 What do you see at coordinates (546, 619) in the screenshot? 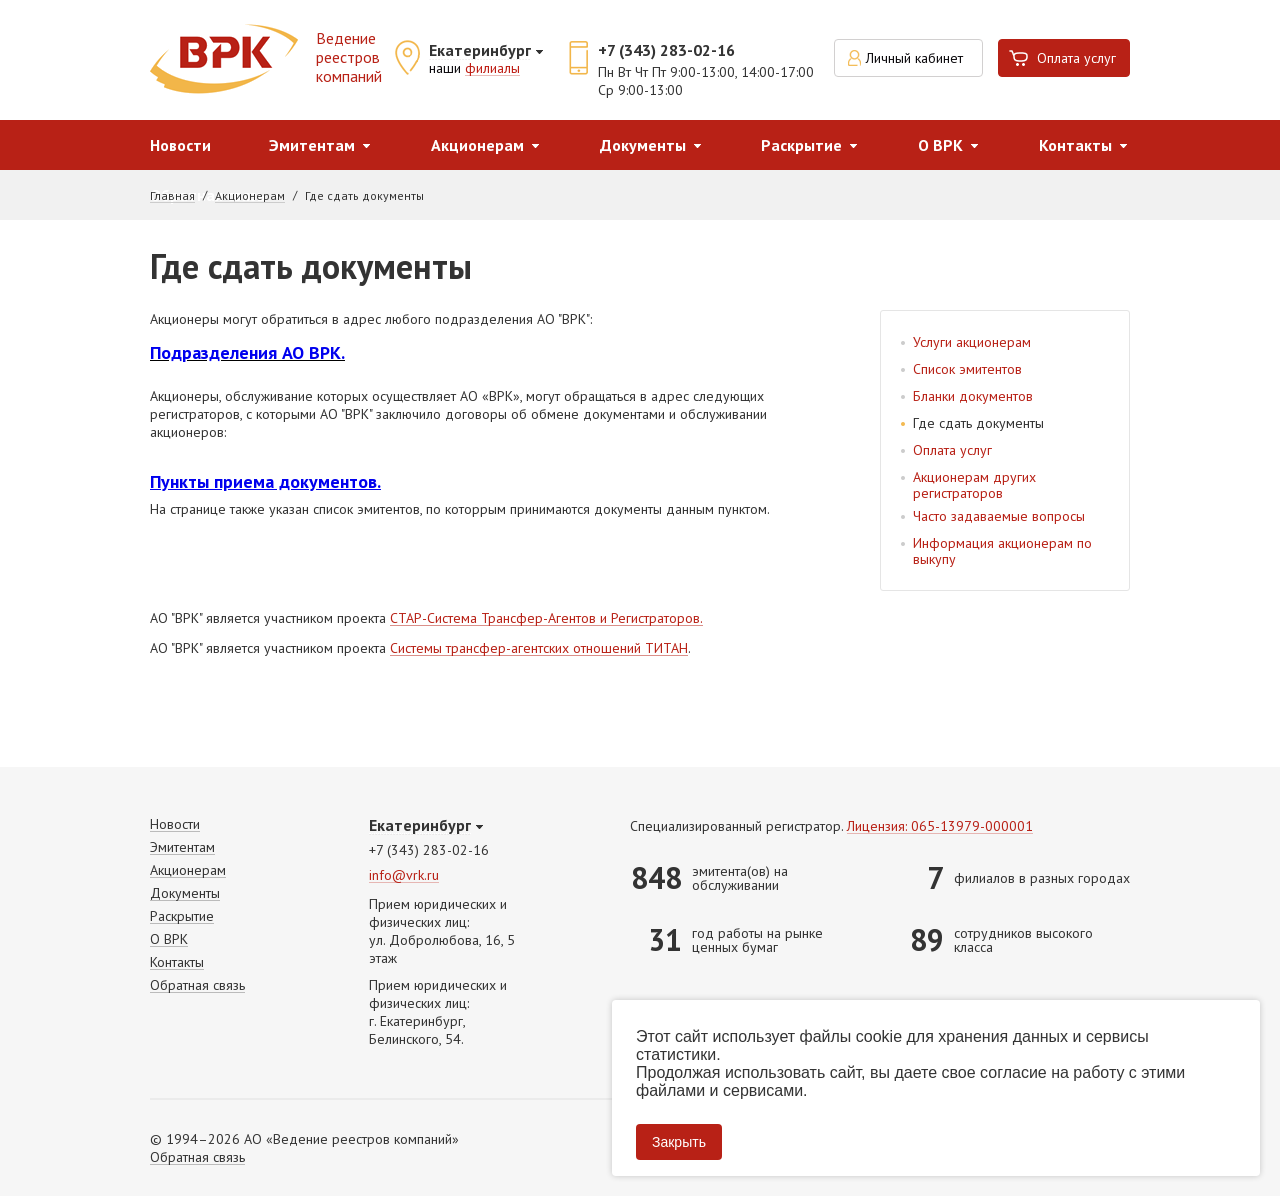
I see `СТАР-Система Трансфер-Агентов и Регистраторов.` at bounding box center [546, 619].